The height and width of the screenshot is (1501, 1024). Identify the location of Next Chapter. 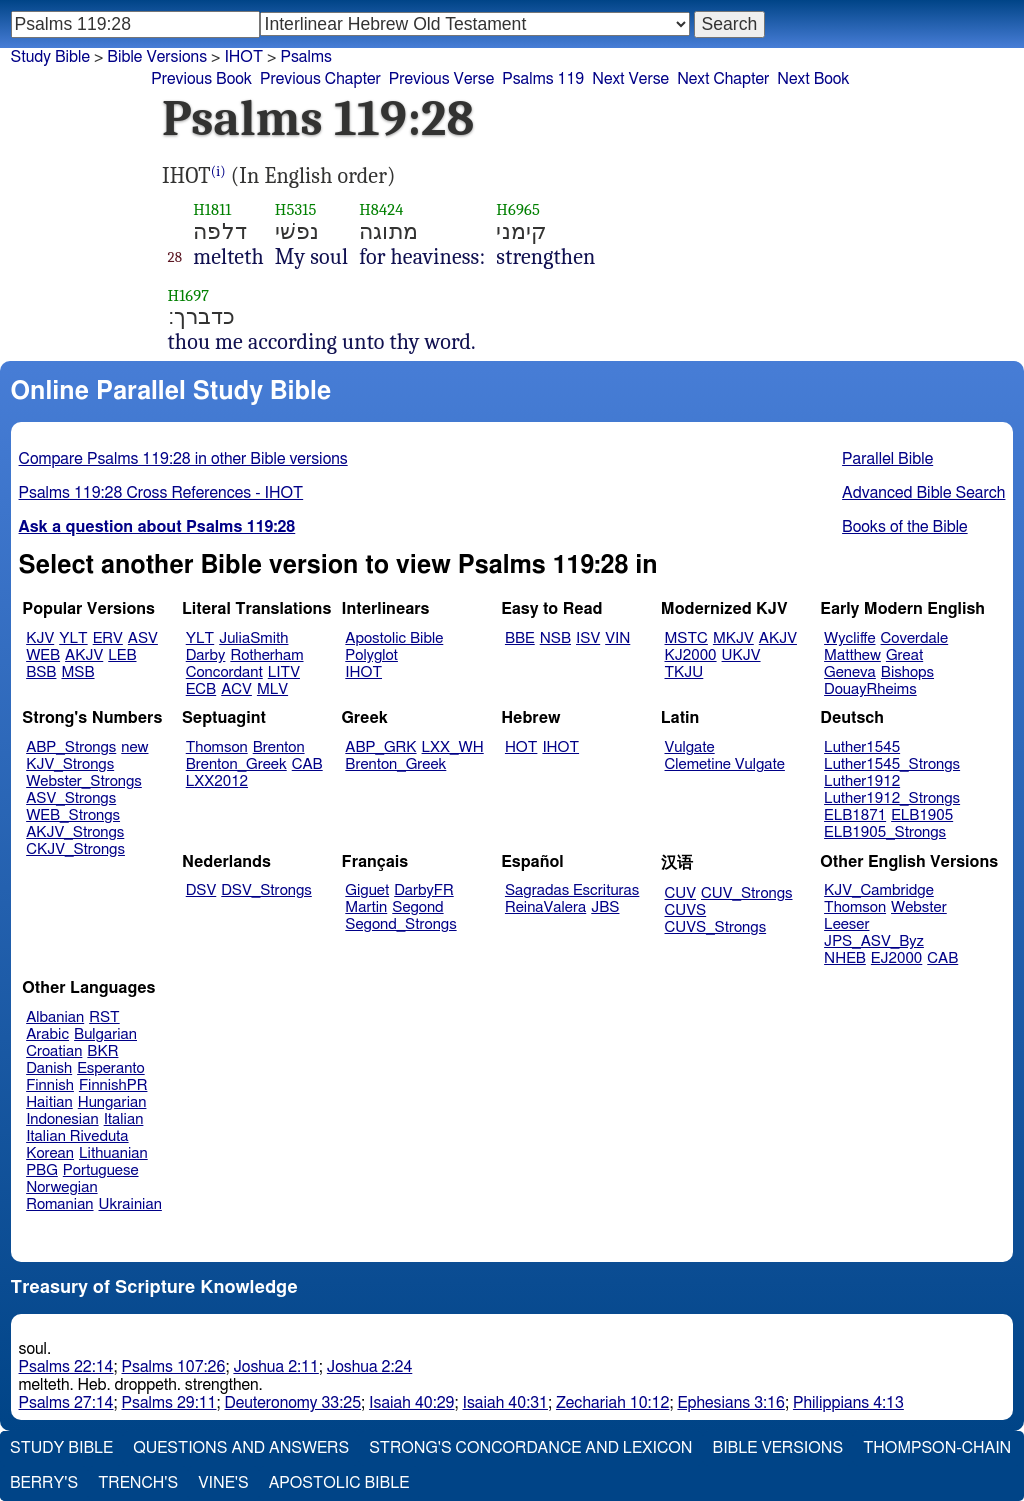
(723, 79).